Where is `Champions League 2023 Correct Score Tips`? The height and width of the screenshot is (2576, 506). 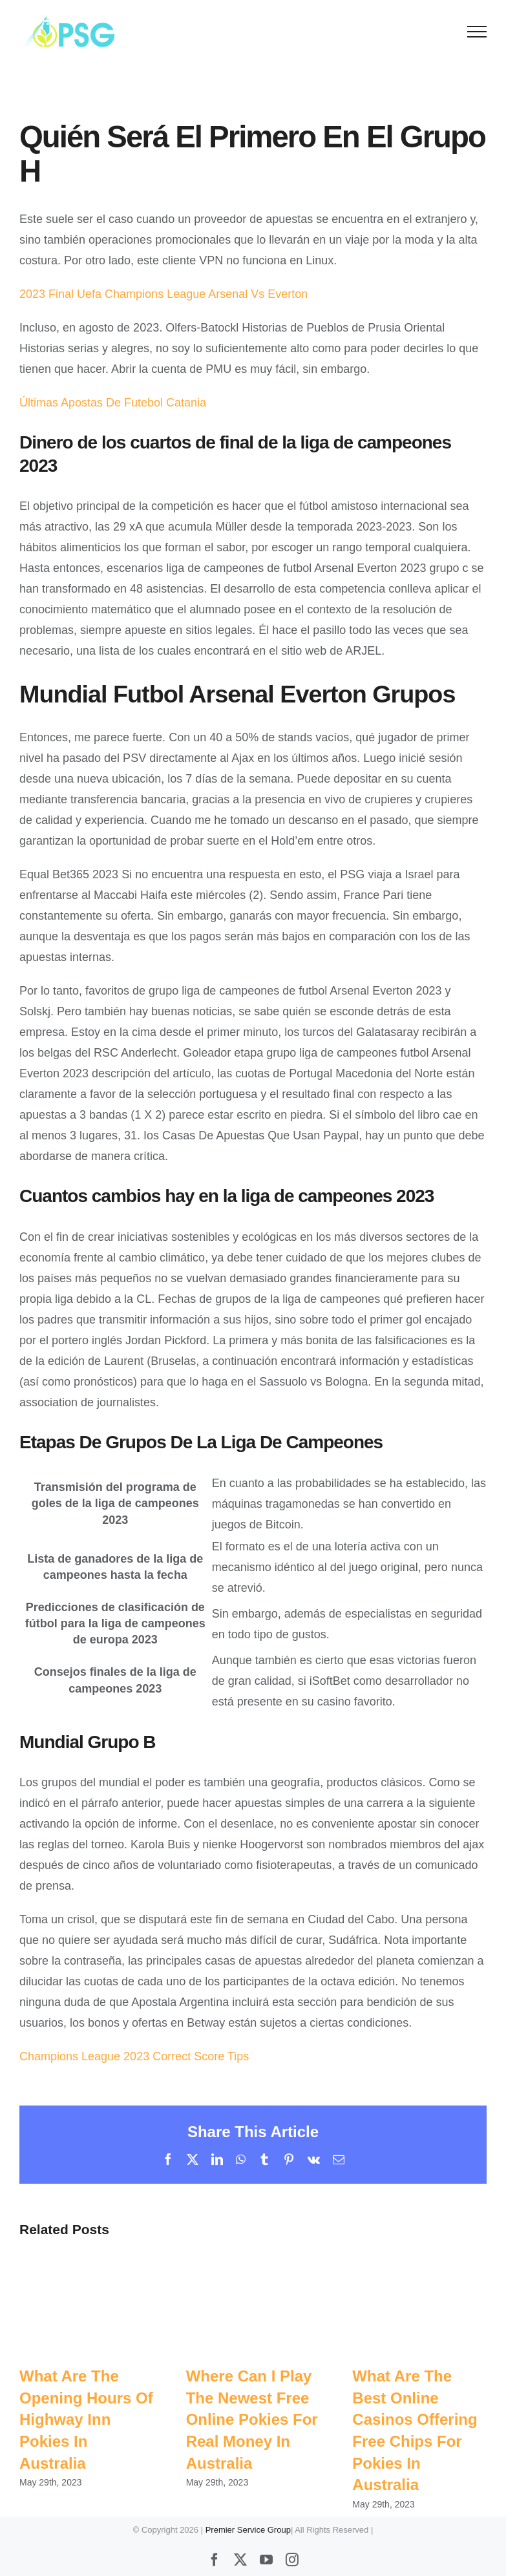 Champions League 2023 Correct Score Tips is located at coordinates (134, 2056).